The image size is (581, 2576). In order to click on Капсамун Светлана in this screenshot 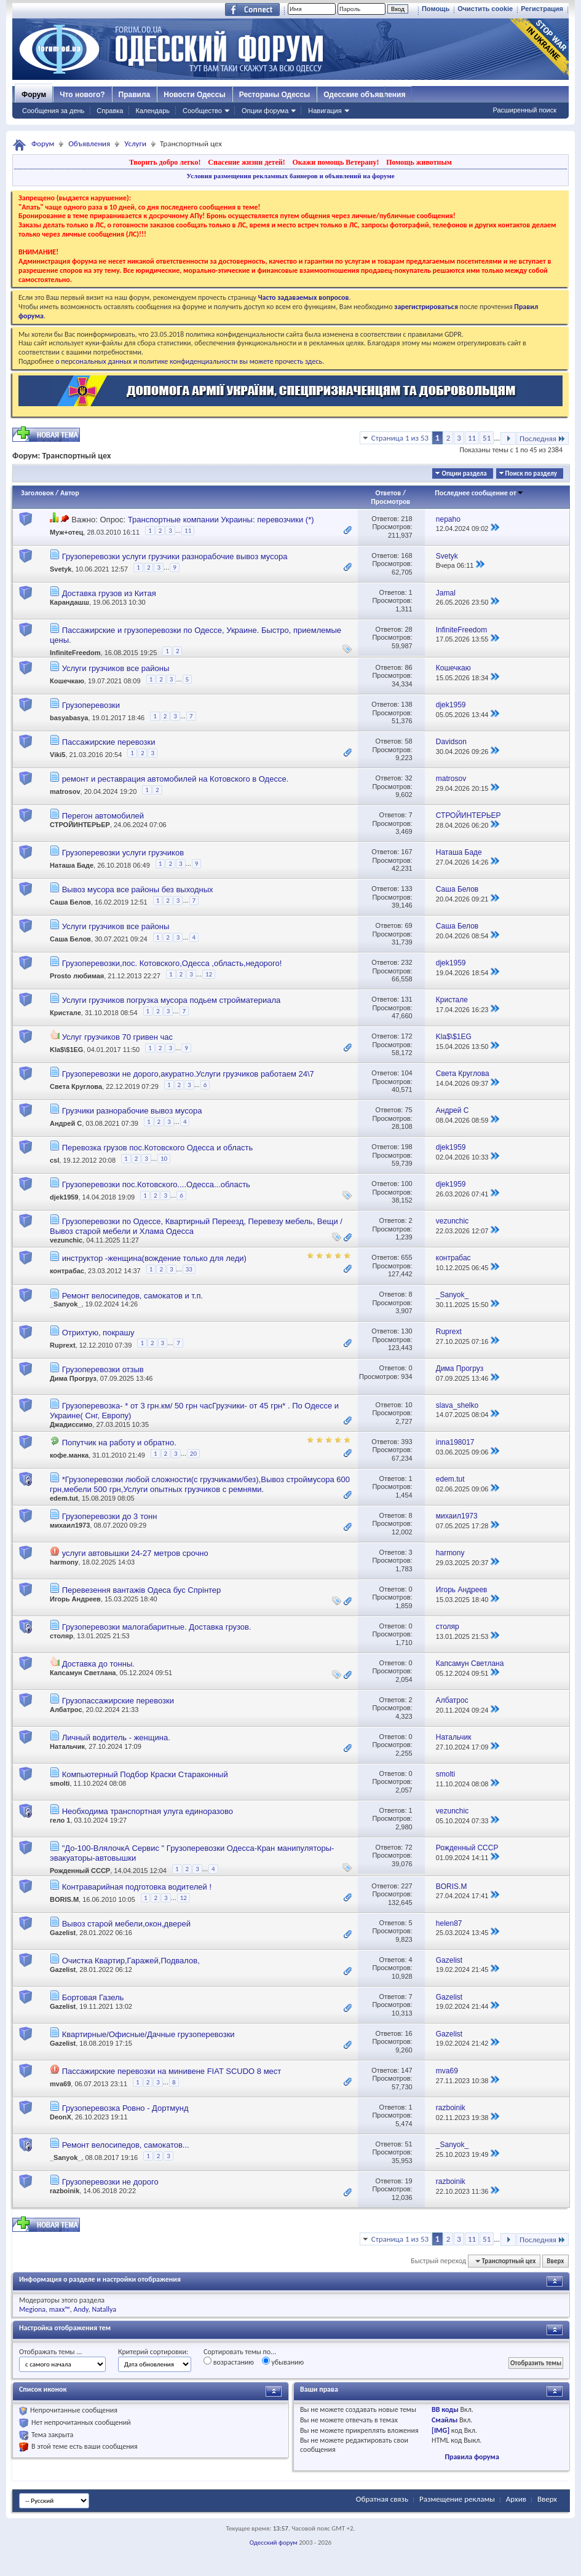, I will do `click(83, 1672)`.